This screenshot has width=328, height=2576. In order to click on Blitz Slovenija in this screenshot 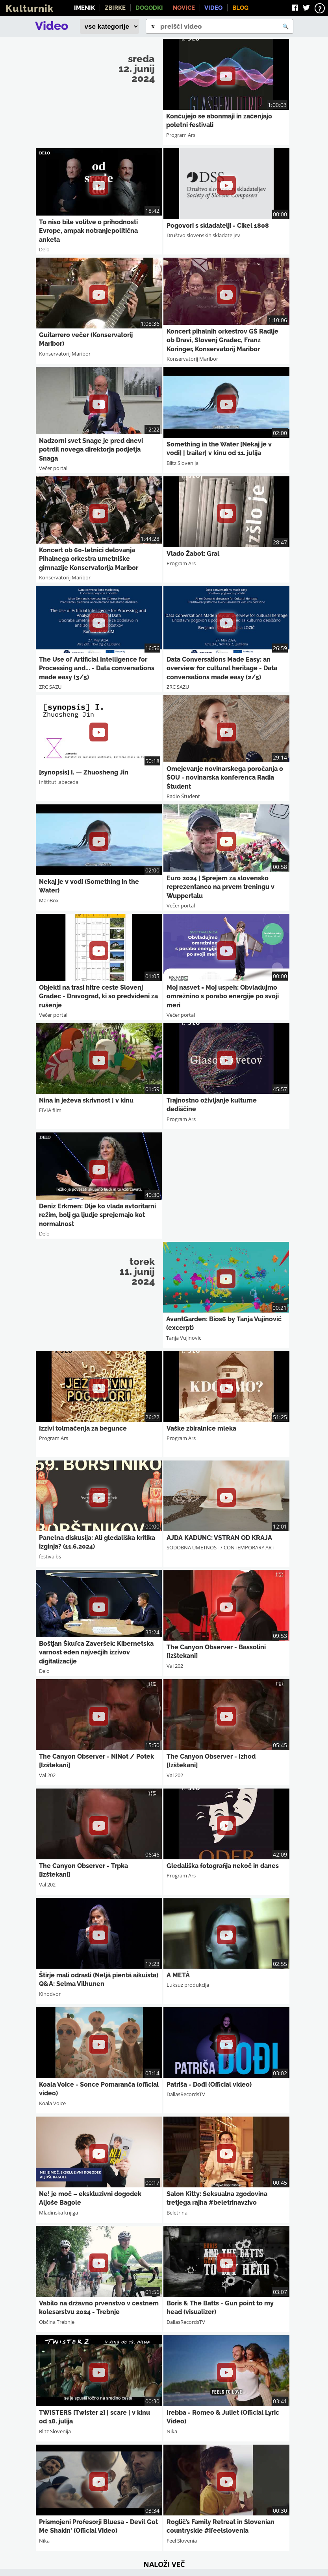, I will do `click(182, 463)`.